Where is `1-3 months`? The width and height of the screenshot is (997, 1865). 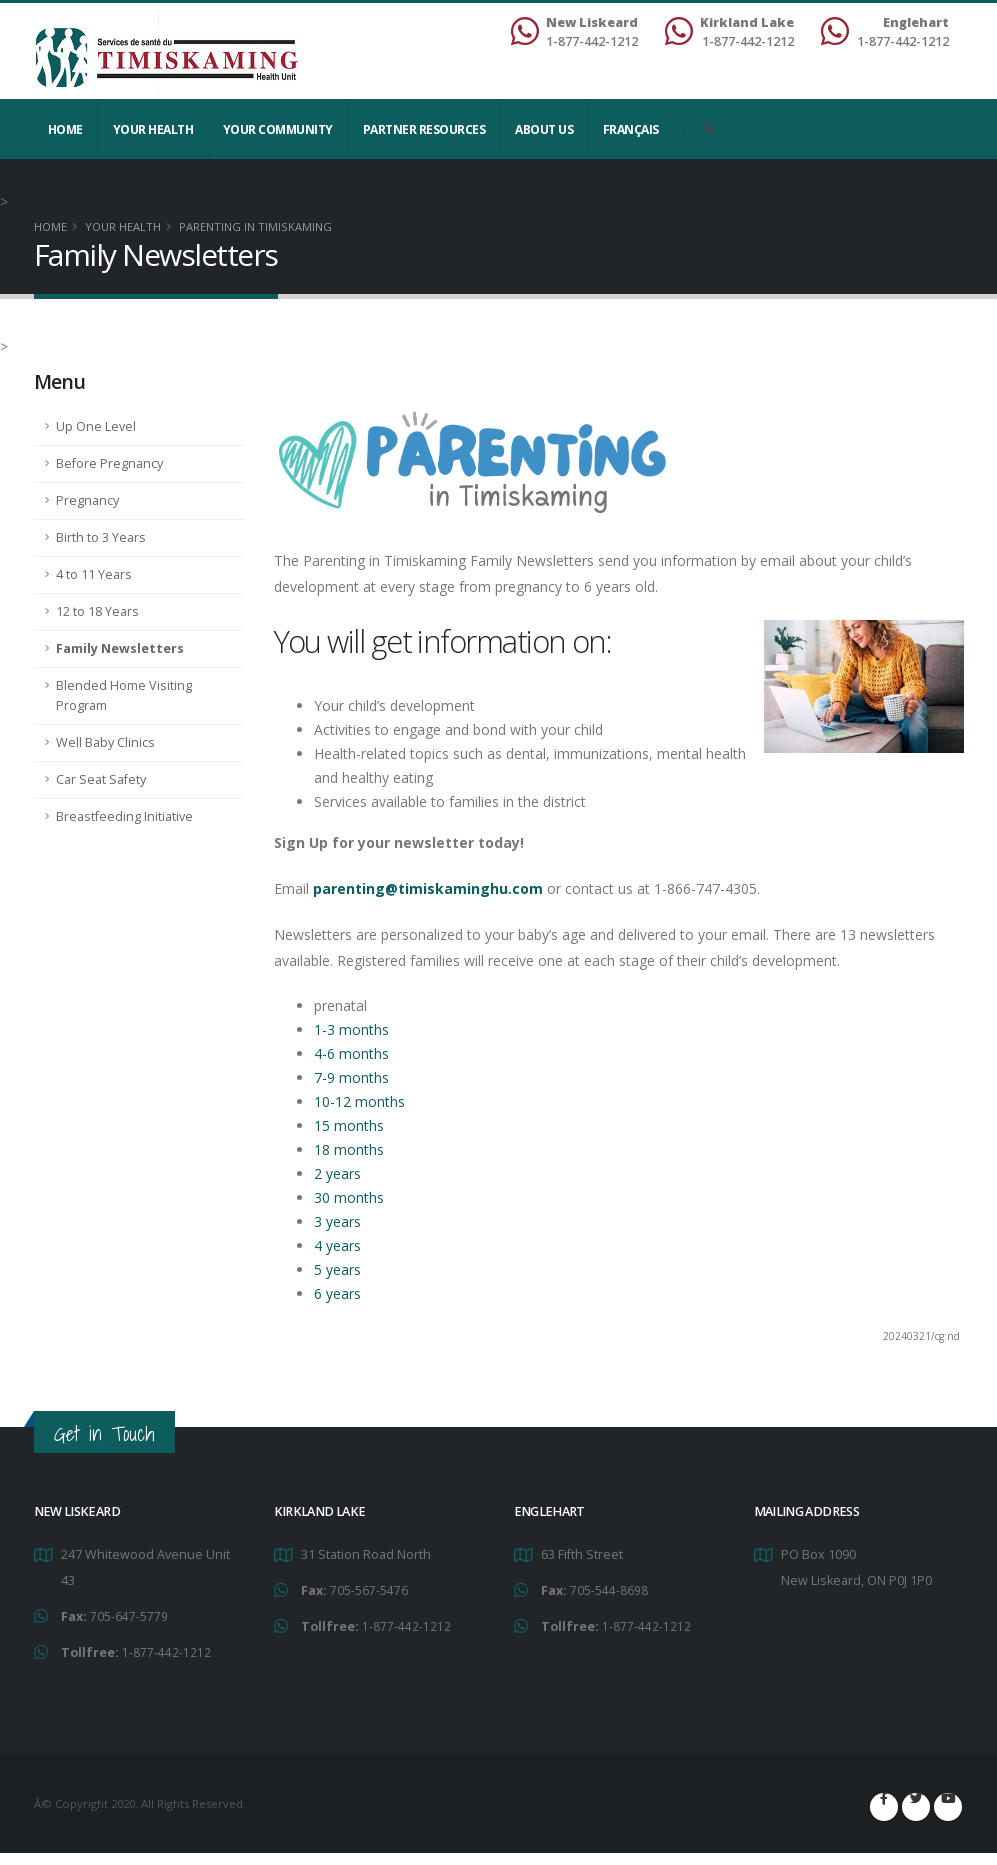 1-3 months is located at coordinates (351, 1029).